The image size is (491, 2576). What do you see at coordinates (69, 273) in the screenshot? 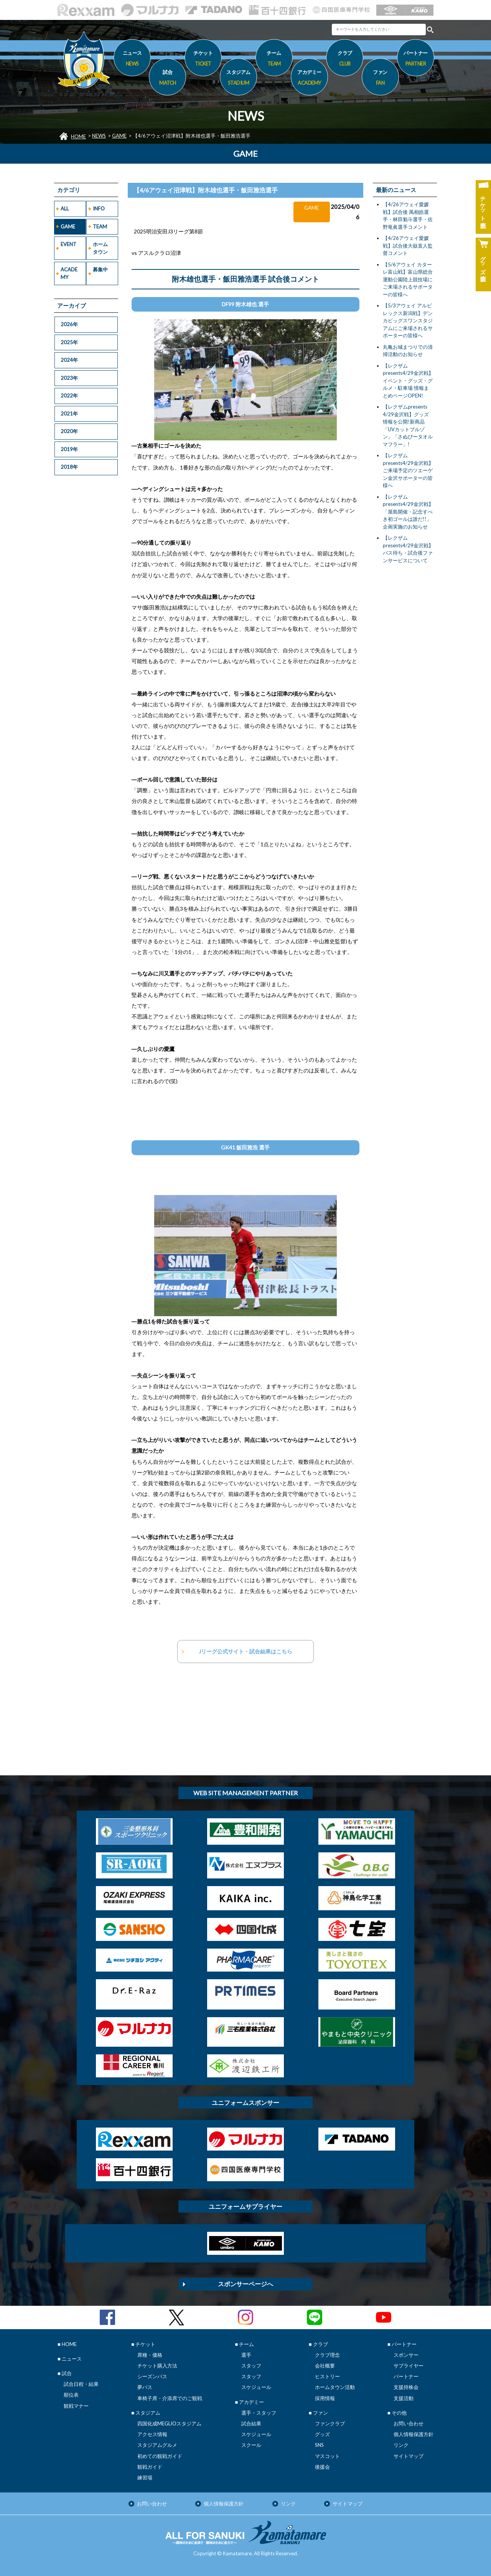
I see `ACADEMY` at bounding box center [69, 273].